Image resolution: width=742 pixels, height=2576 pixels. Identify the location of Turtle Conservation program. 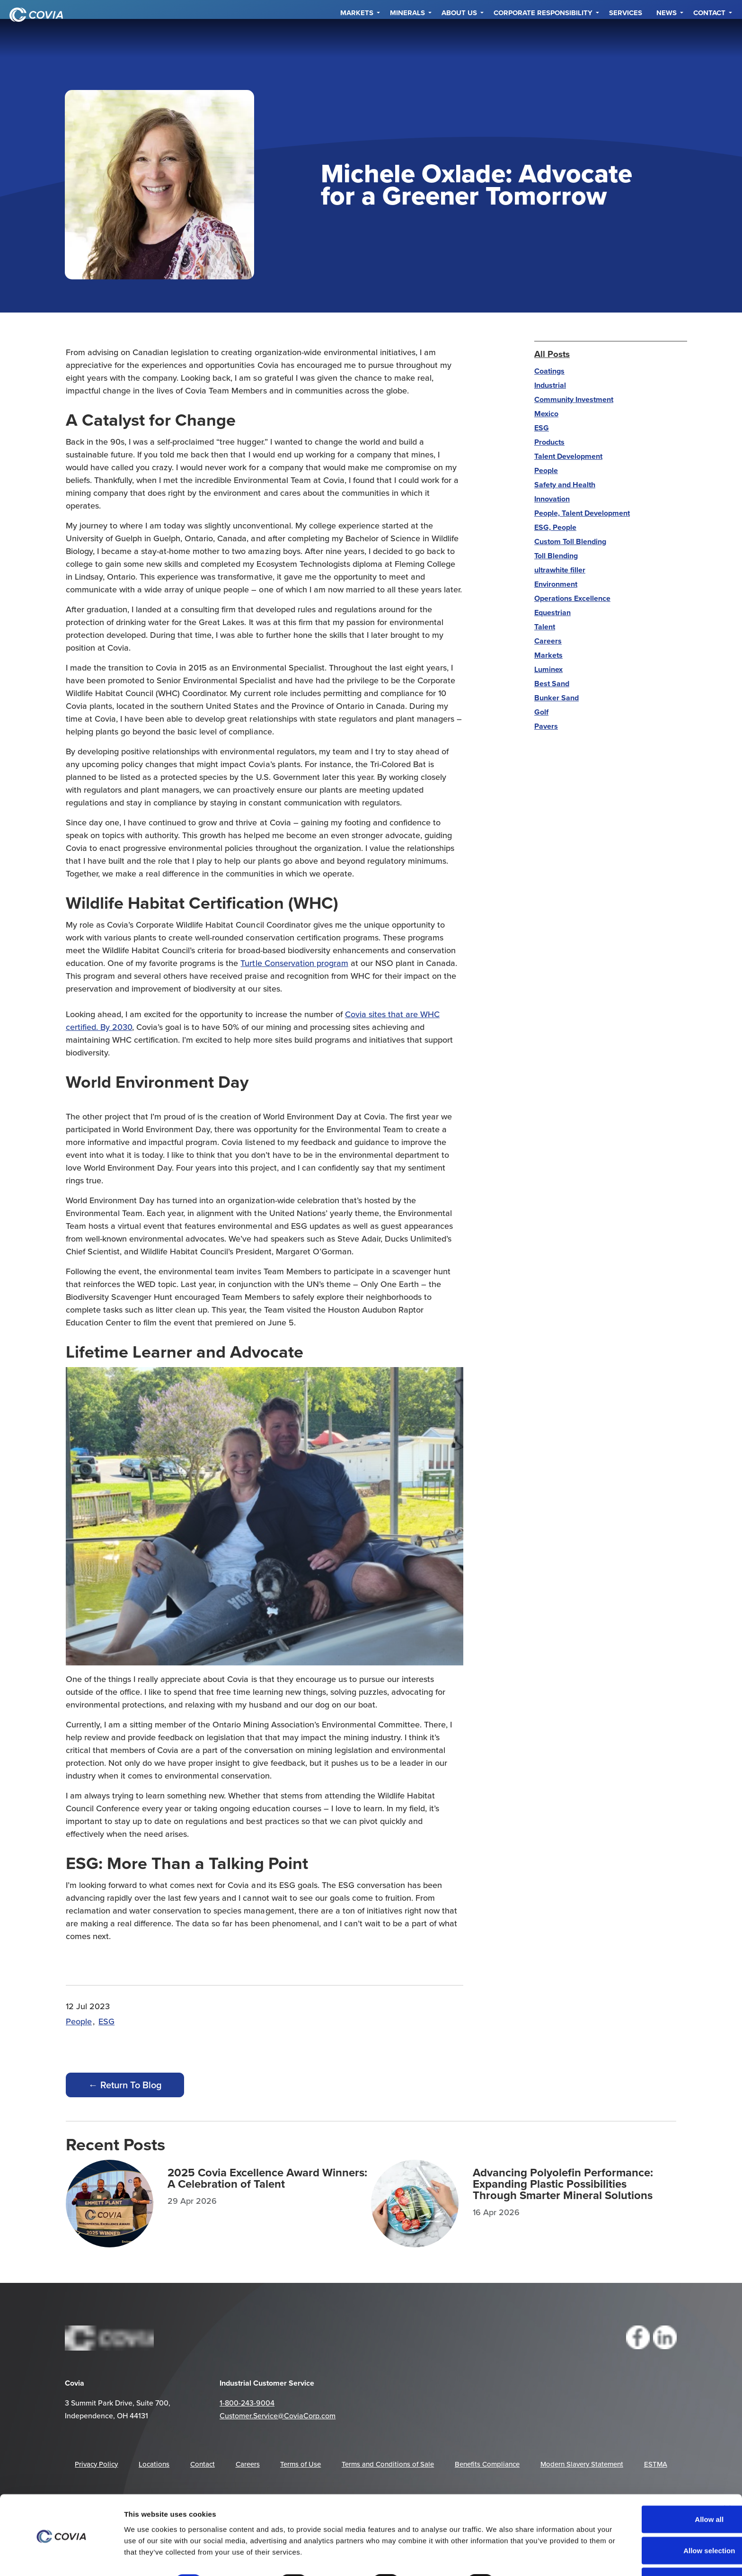
(294, 963).